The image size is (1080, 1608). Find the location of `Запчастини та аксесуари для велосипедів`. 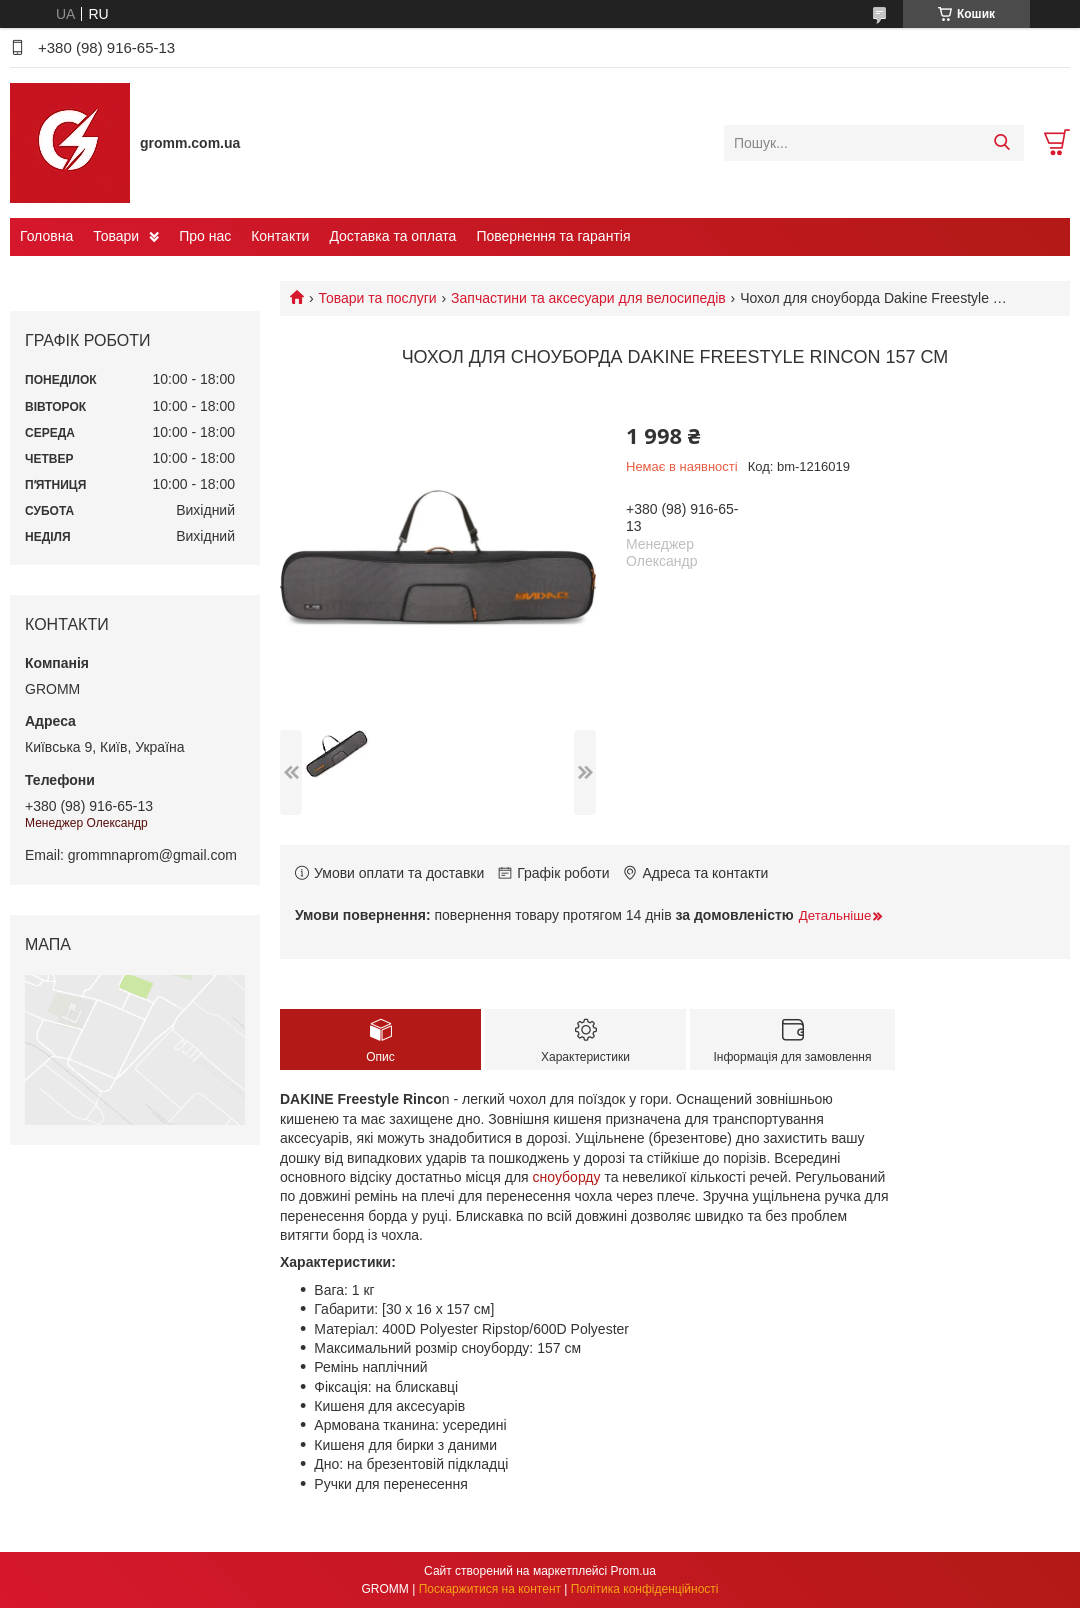

Запчастини та аксесуари для велосипедів is located at coordinates (588, 298).